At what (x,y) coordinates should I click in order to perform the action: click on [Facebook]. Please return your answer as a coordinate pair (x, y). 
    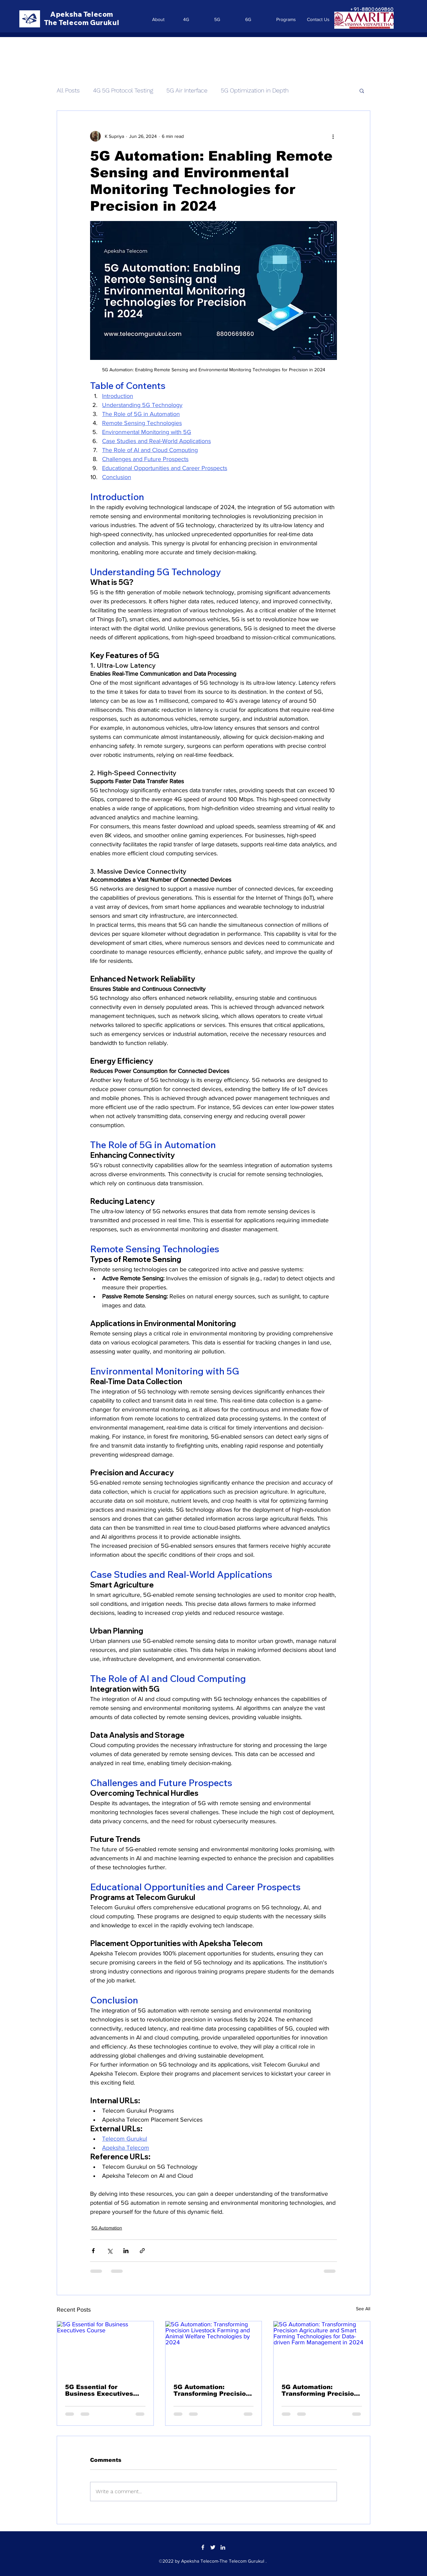
    Looking at the image, I should click on (202, 2547).